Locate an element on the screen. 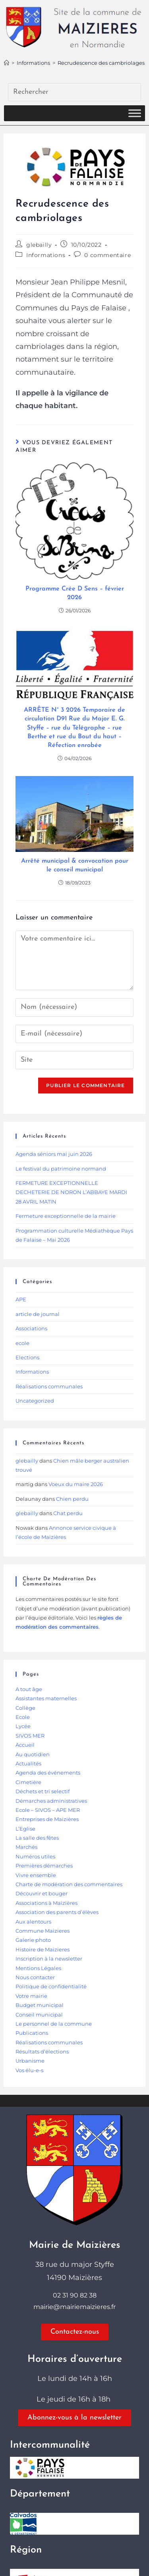 The width and height of the screenshot is (149, 2576). Marchés is located at coordinates (26, 1847).